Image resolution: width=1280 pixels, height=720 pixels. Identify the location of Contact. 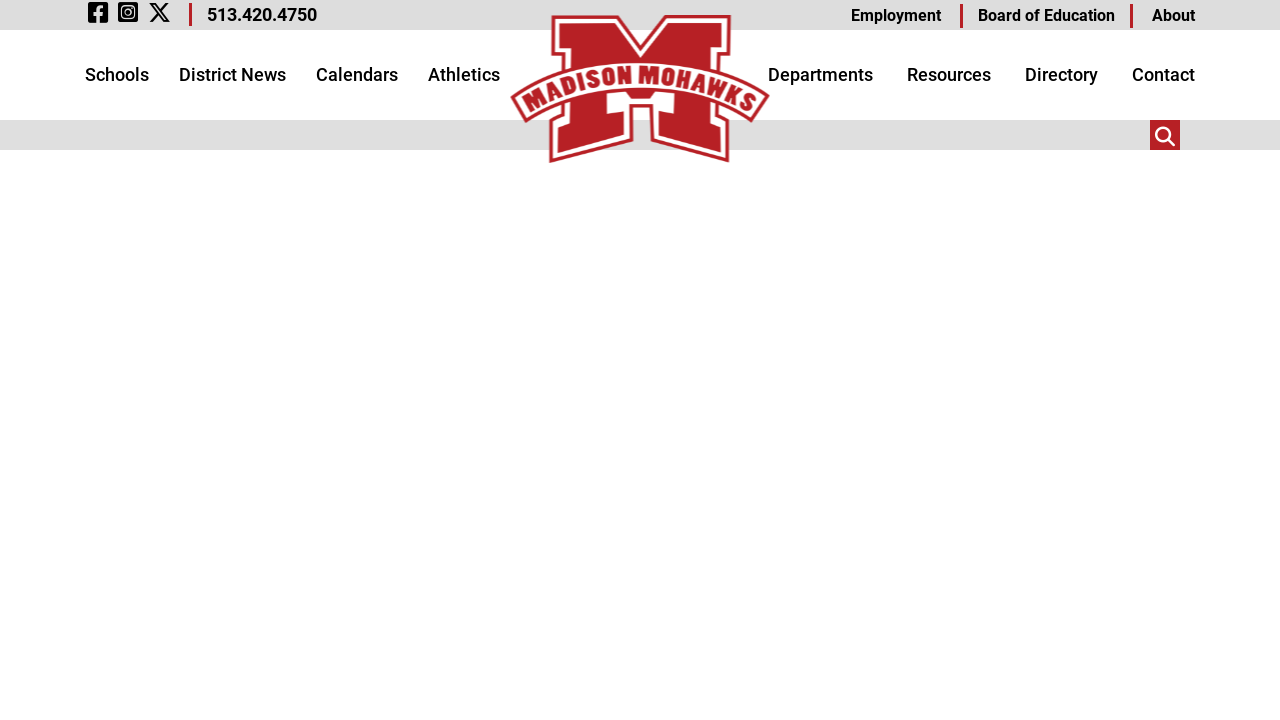
(1163, 74).